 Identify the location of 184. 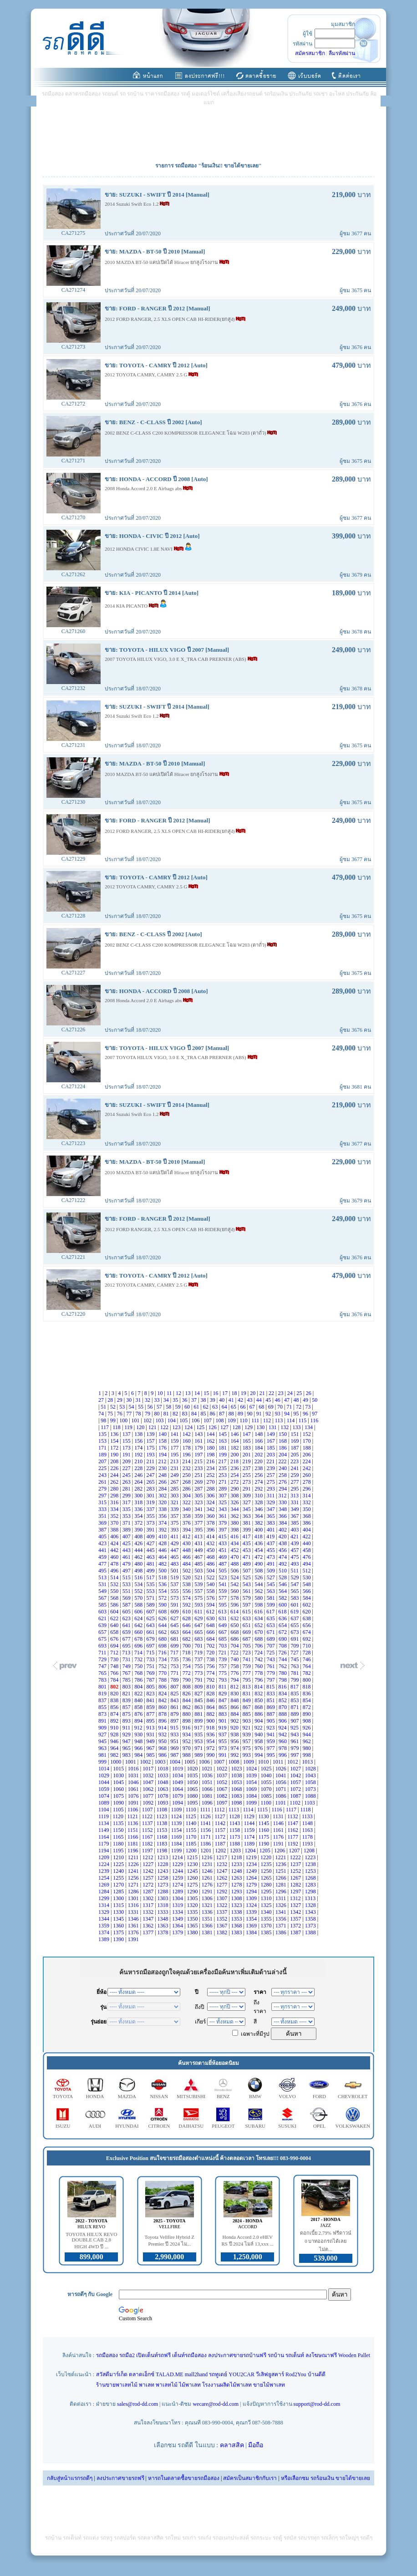
(259, 1448).